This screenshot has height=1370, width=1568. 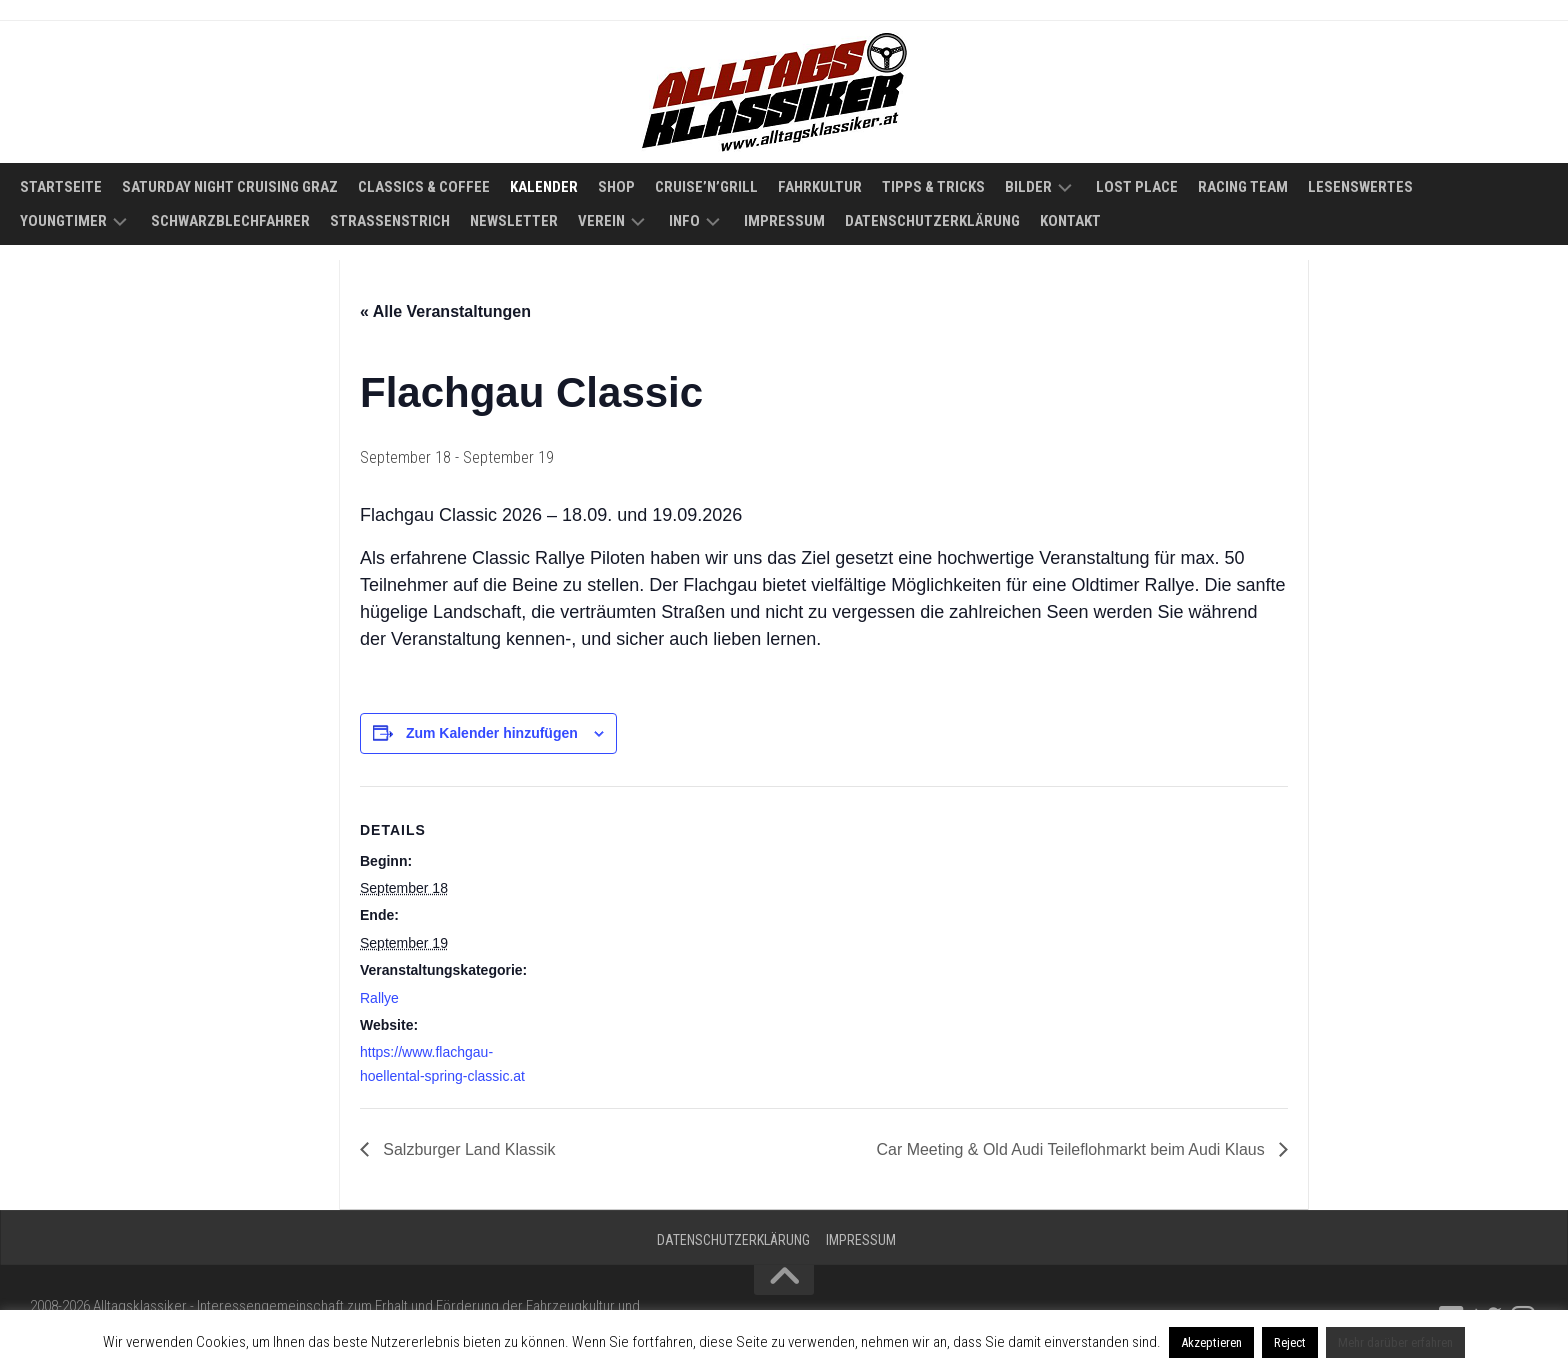 I want to click on Schwarzblechfahrer, so click(x=230, y=221).